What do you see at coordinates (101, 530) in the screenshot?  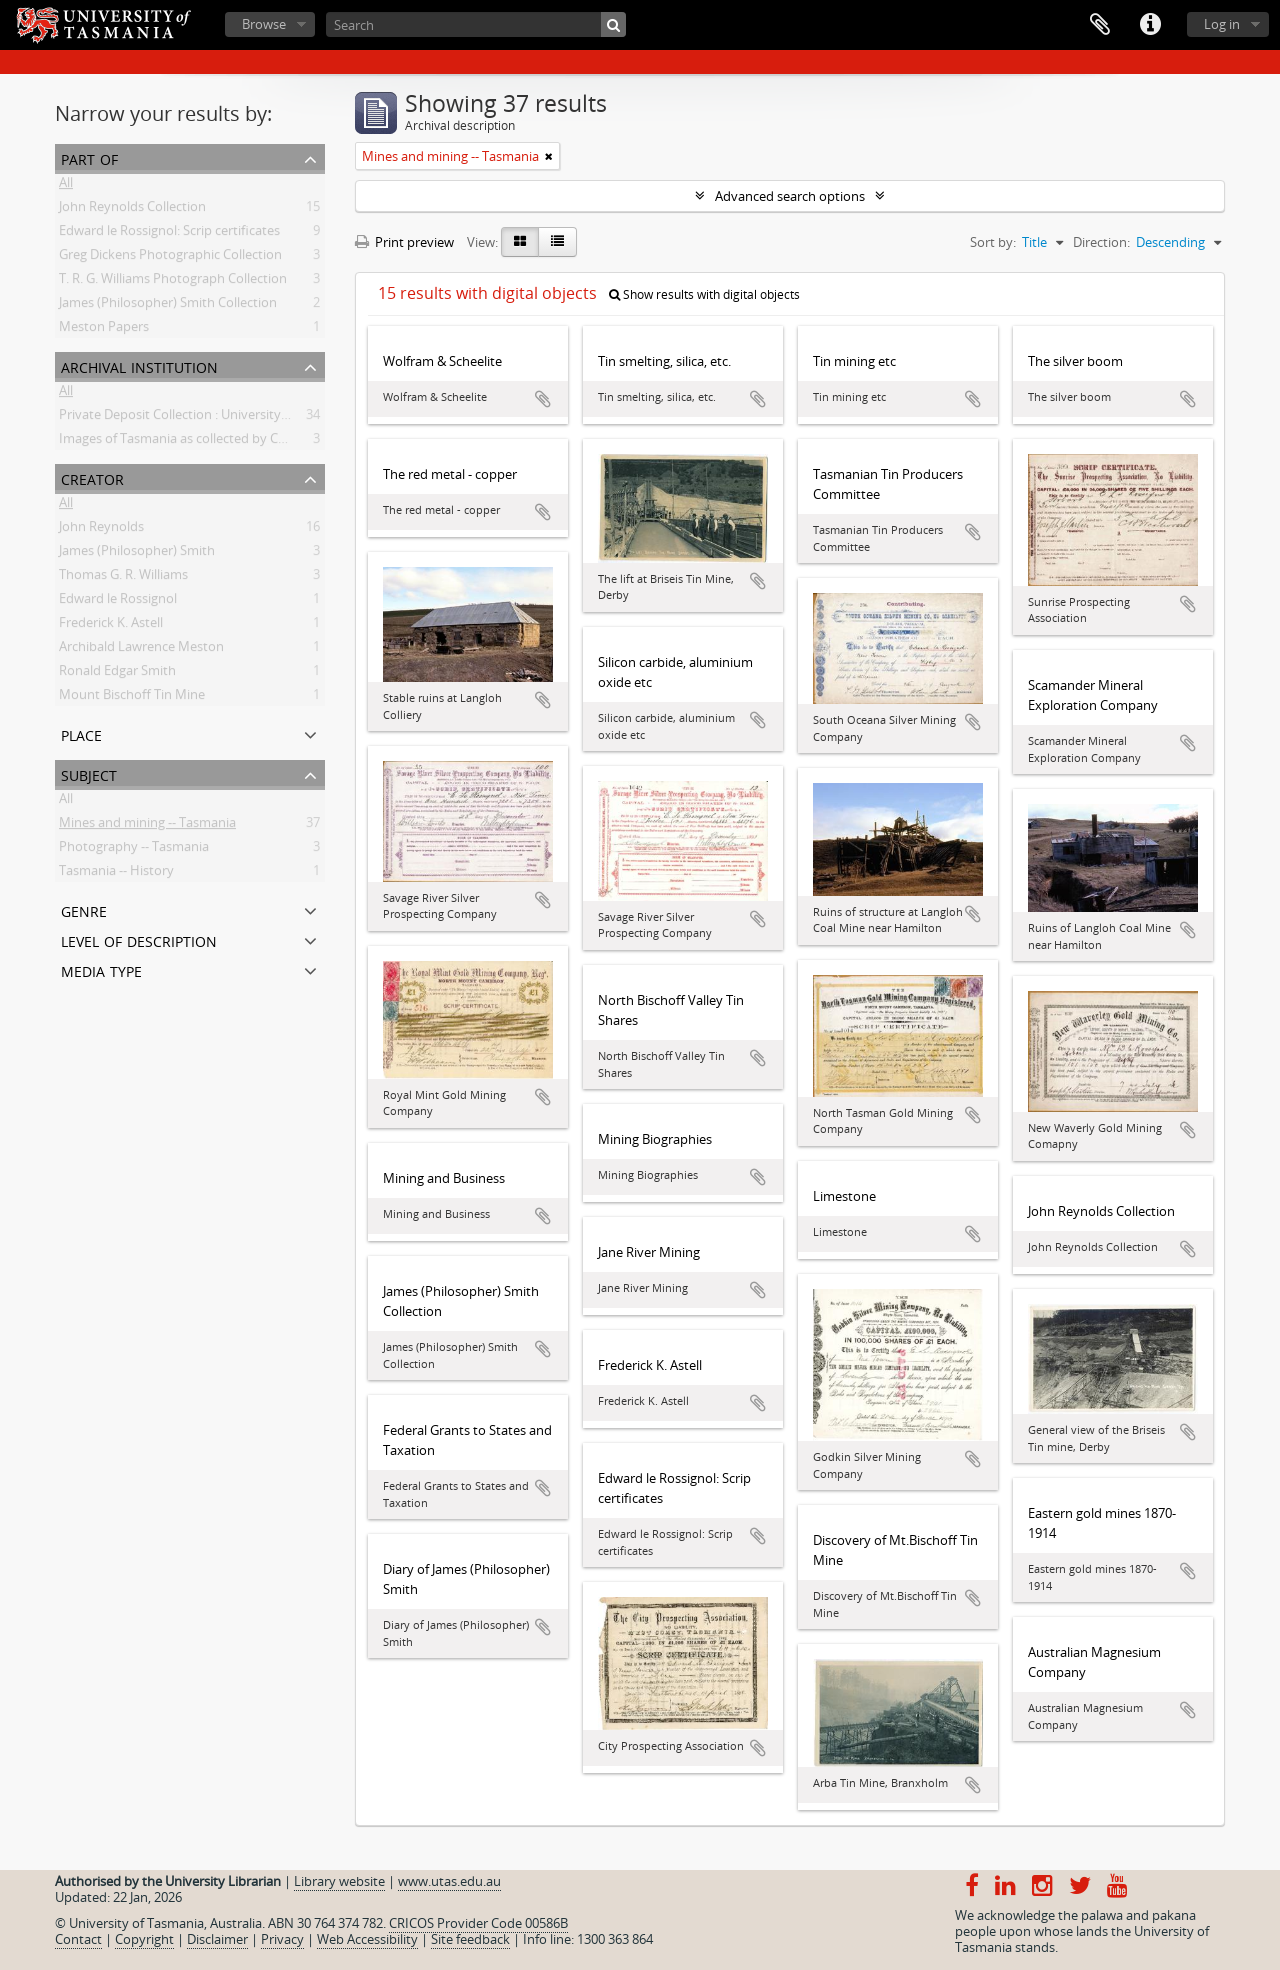 I see `John Reynolds` at bounding box center [101, 530].